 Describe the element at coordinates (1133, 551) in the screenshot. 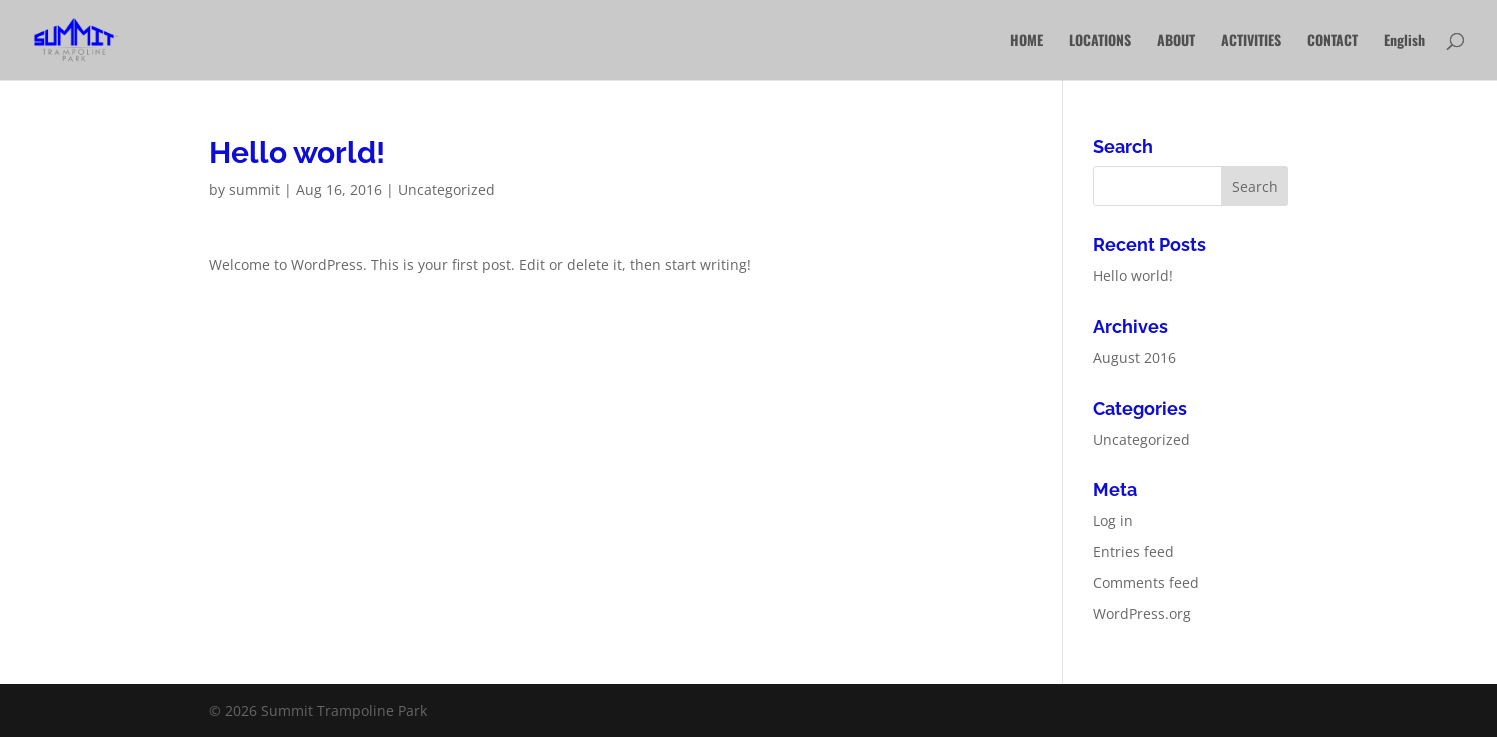

I see `Entries feed` at that location.